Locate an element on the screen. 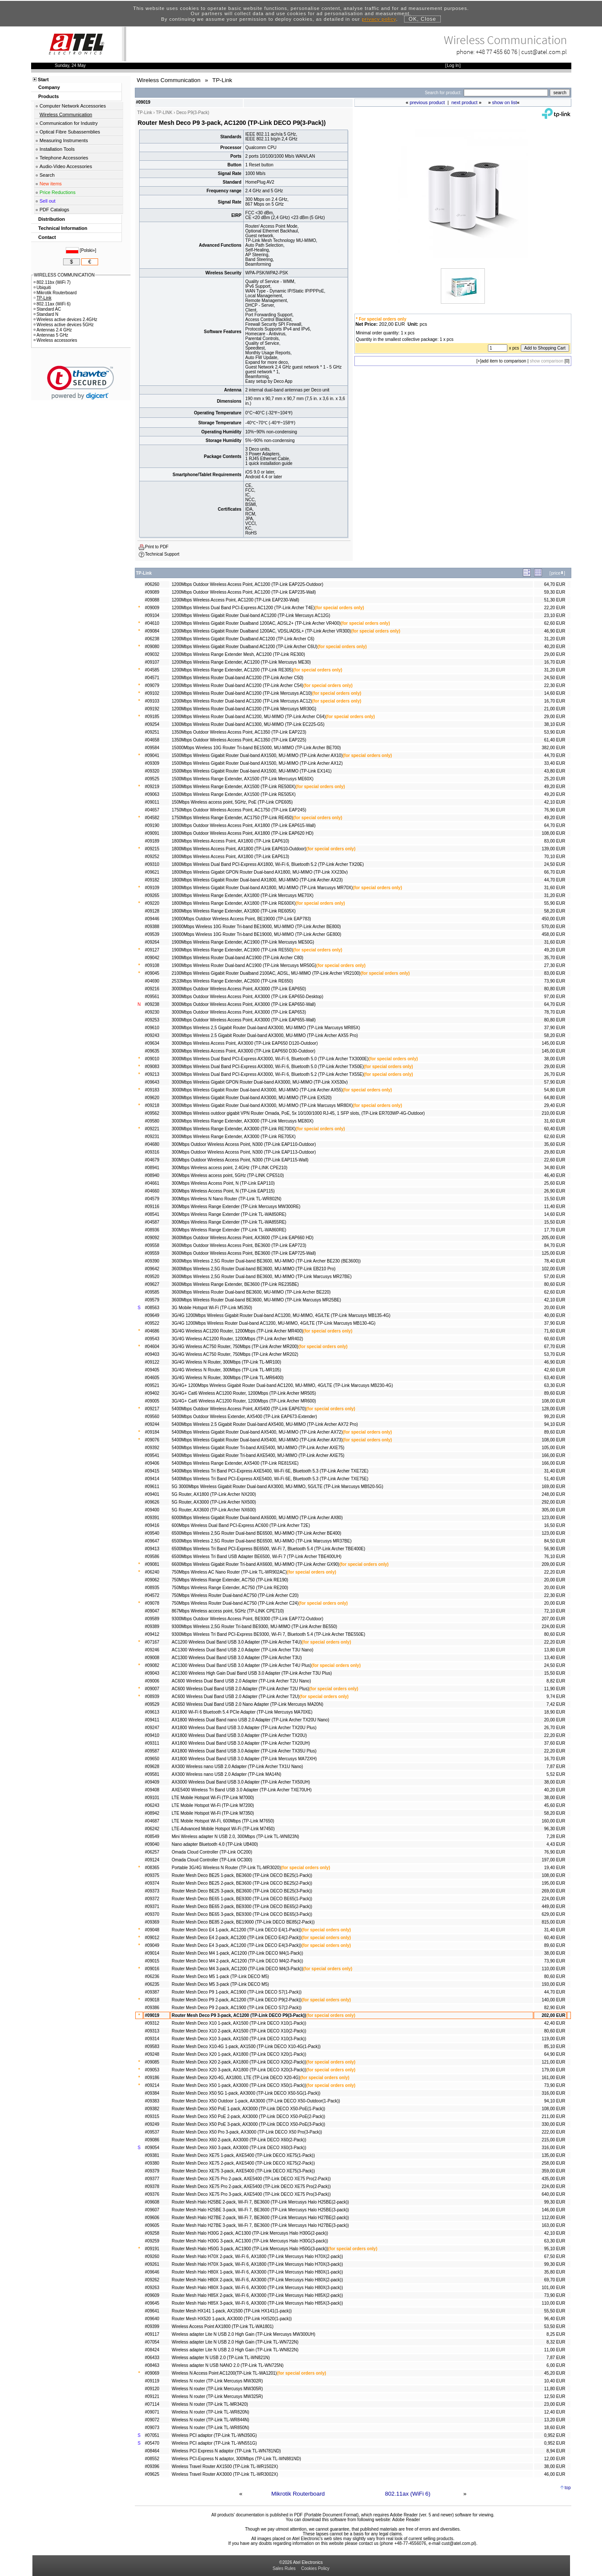 The height and width of the screenshot is (2576, 602). 1800Mbps Wireless Gigabit Router Dual-band AX1800, MU-MIMO (TP-Link Marcusys MR70X) is located at coordinates (262, 887).